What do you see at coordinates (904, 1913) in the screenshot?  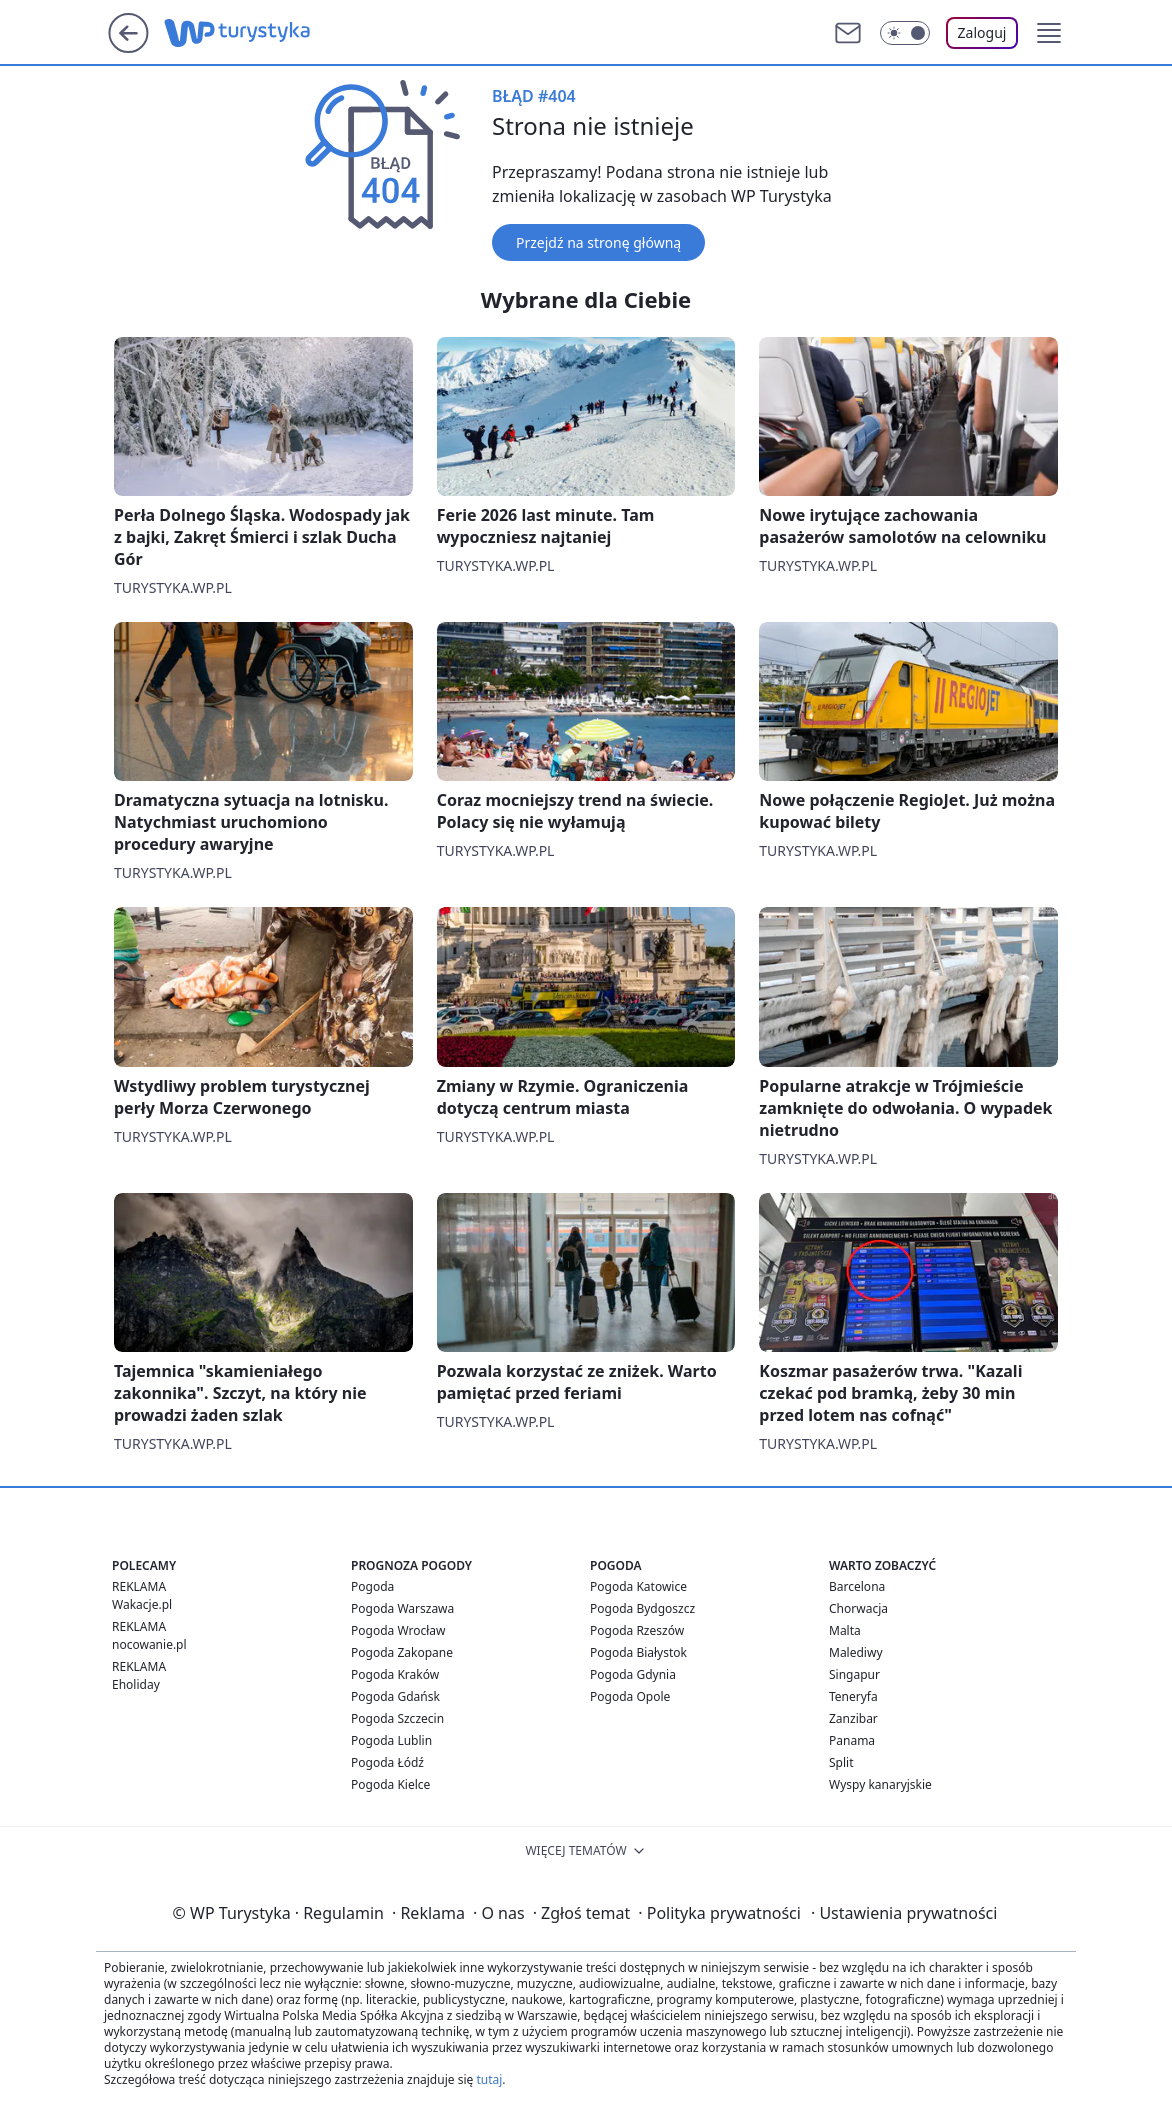 I see `Ustawienia prywatności` at bounding box center [904, 1913].